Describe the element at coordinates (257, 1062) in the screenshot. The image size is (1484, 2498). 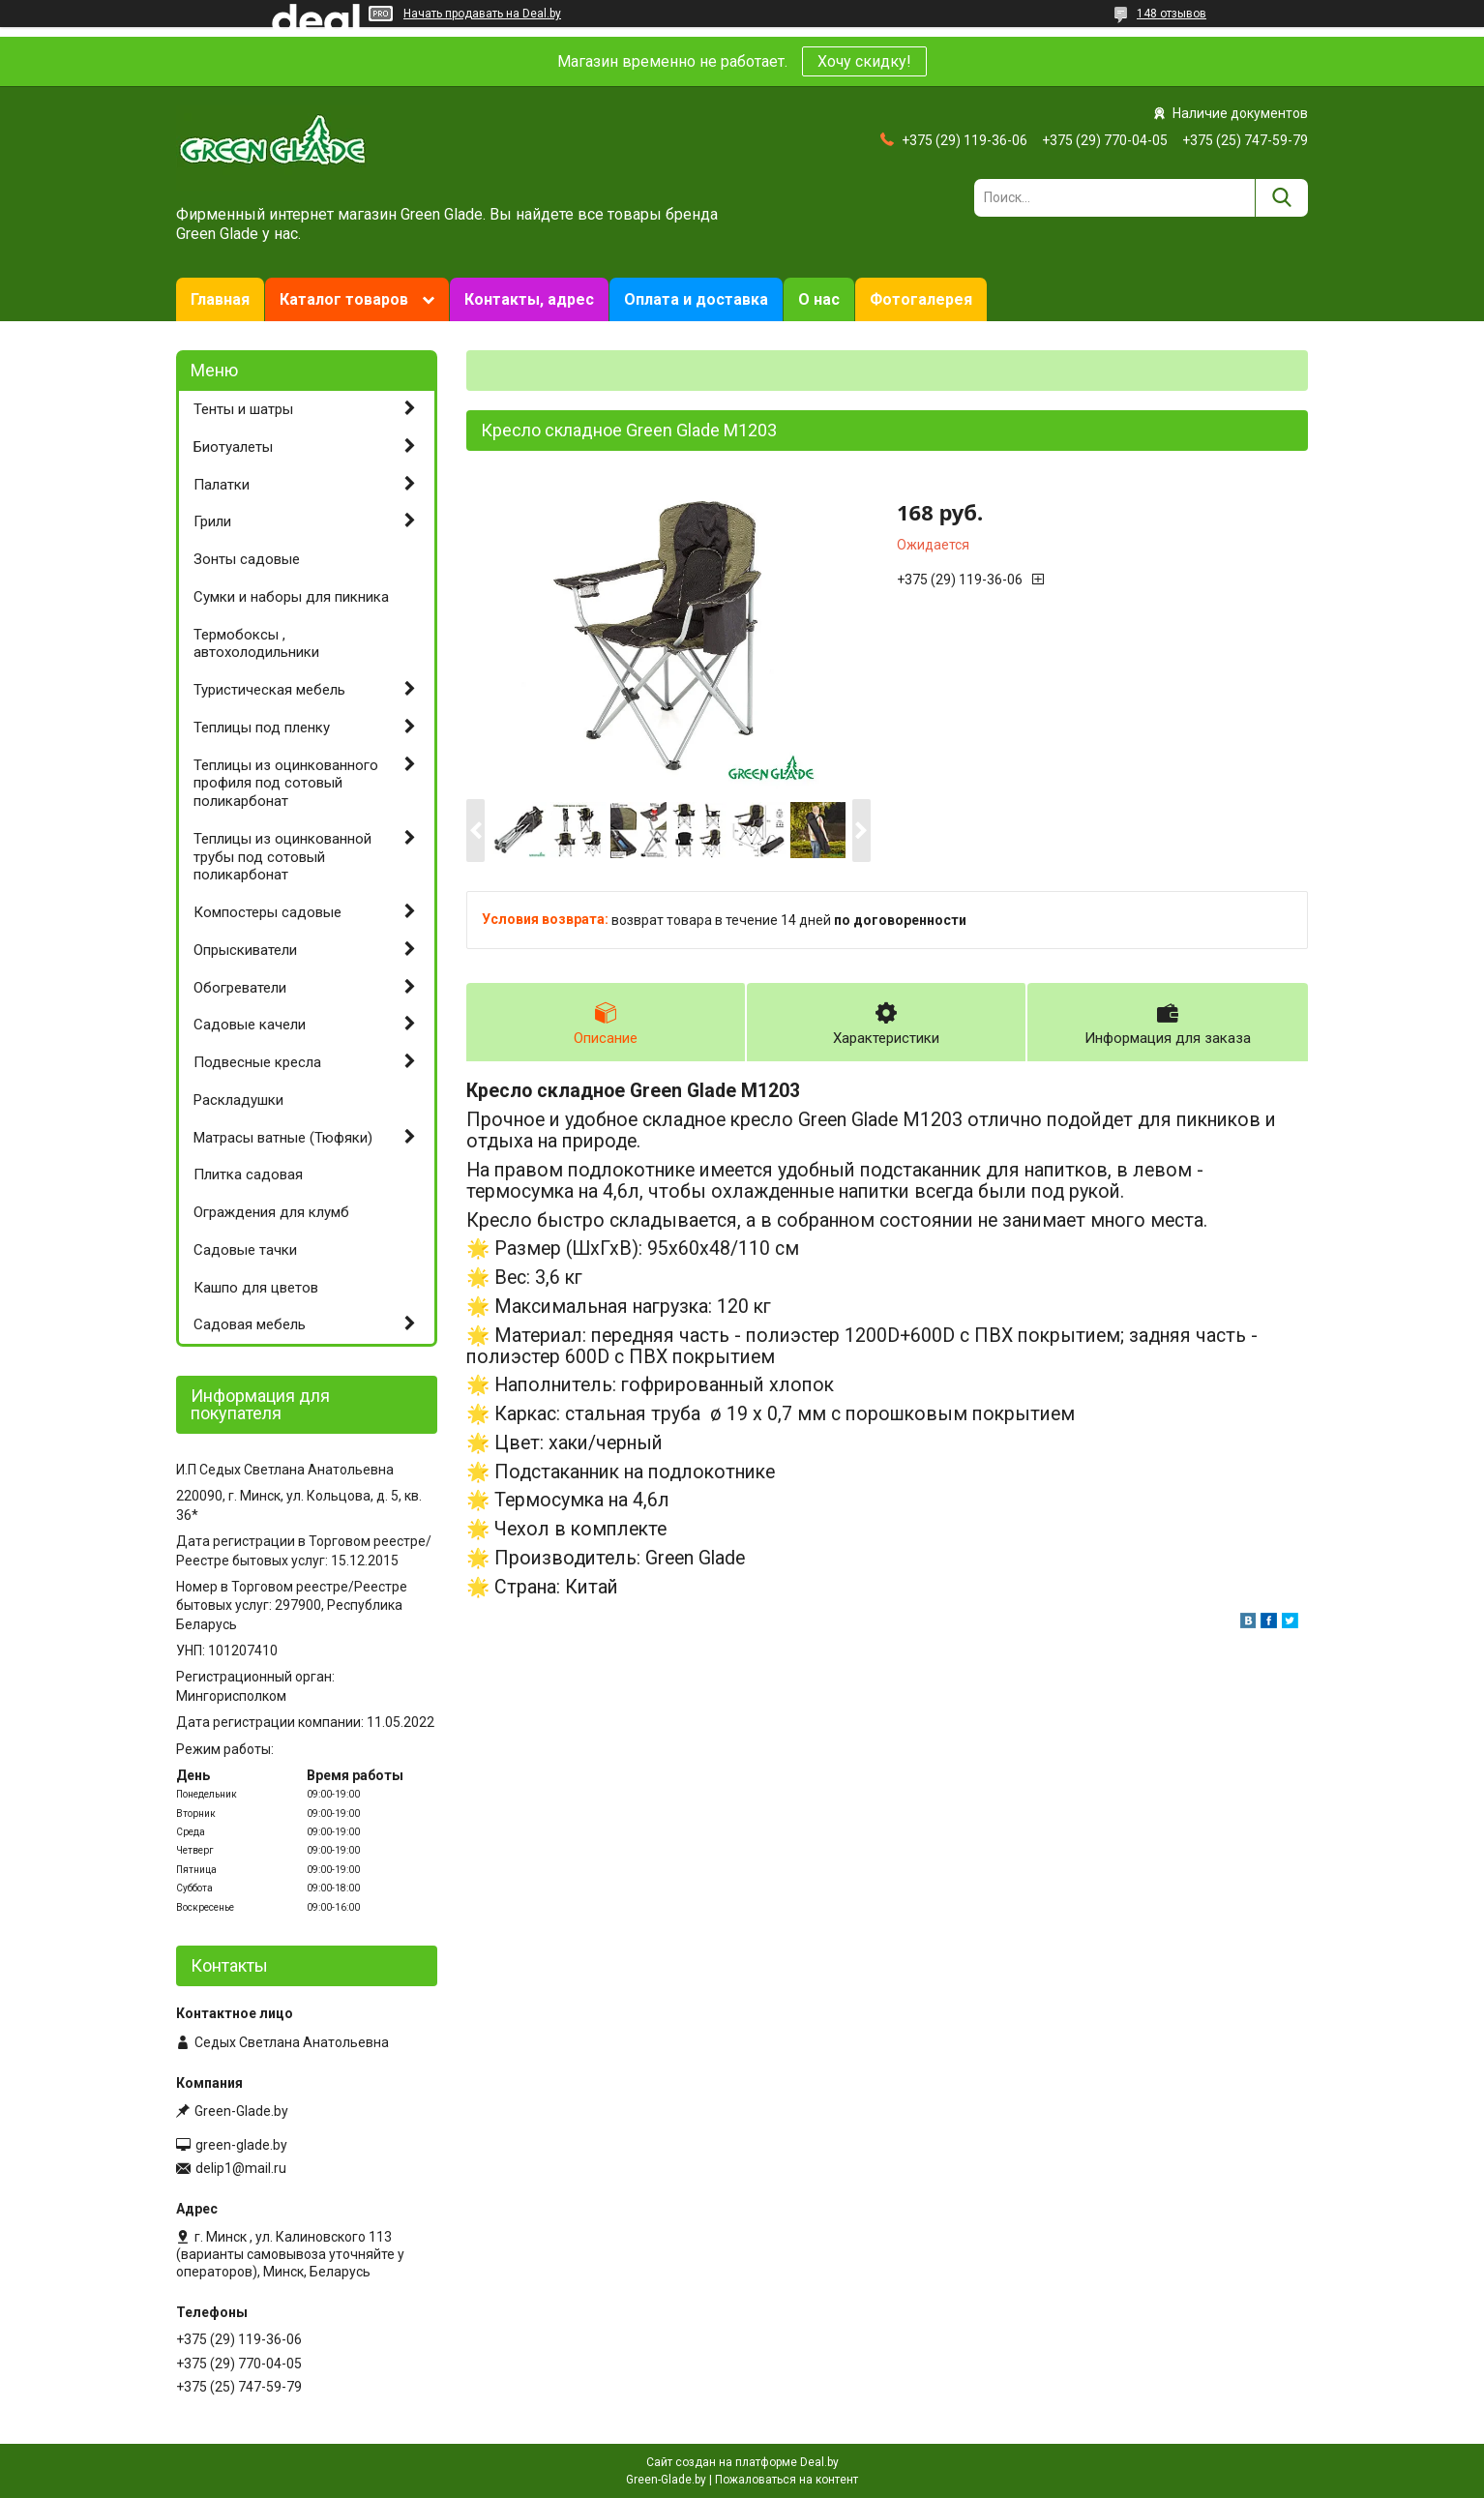
I see `Подвесные кресла` at that location.